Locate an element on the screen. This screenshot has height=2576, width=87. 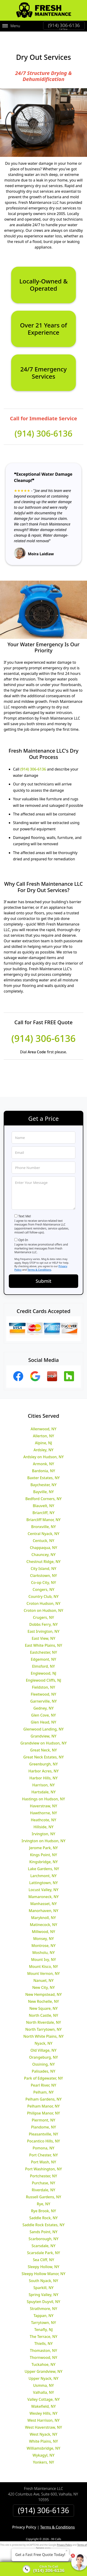
Tuckahoe, NY is located at coordinates (43, 2360).